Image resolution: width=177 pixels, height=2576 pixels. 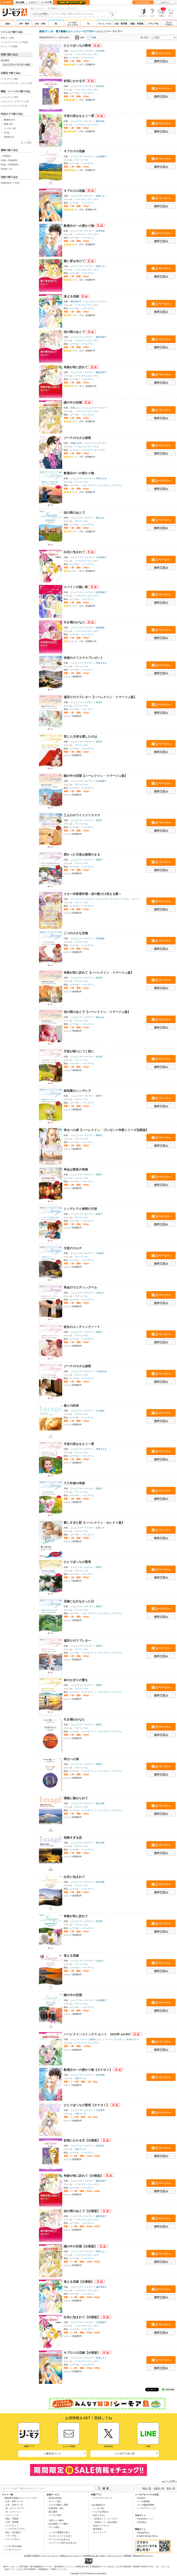 I want to click on 夫 (5), so click(x=6, y=132).